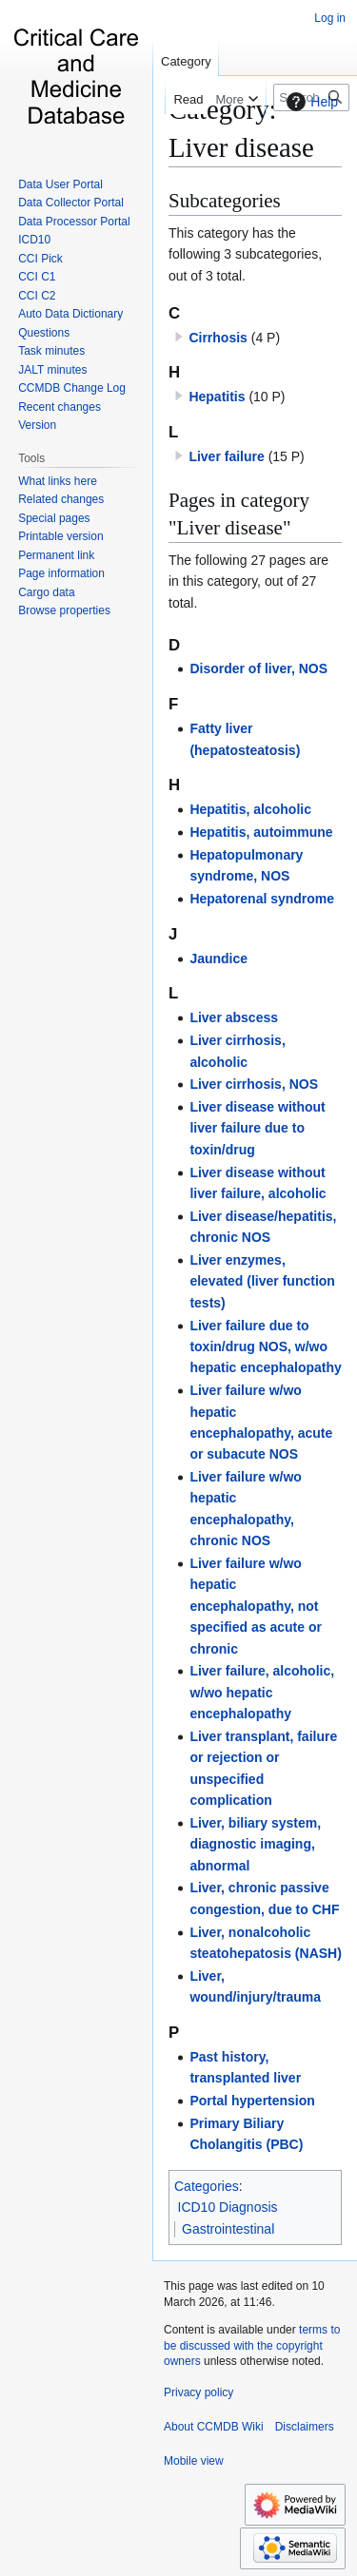 This screenshot has width=357, height=2576. I want to click on Cirrhosis, so click(217, 337).